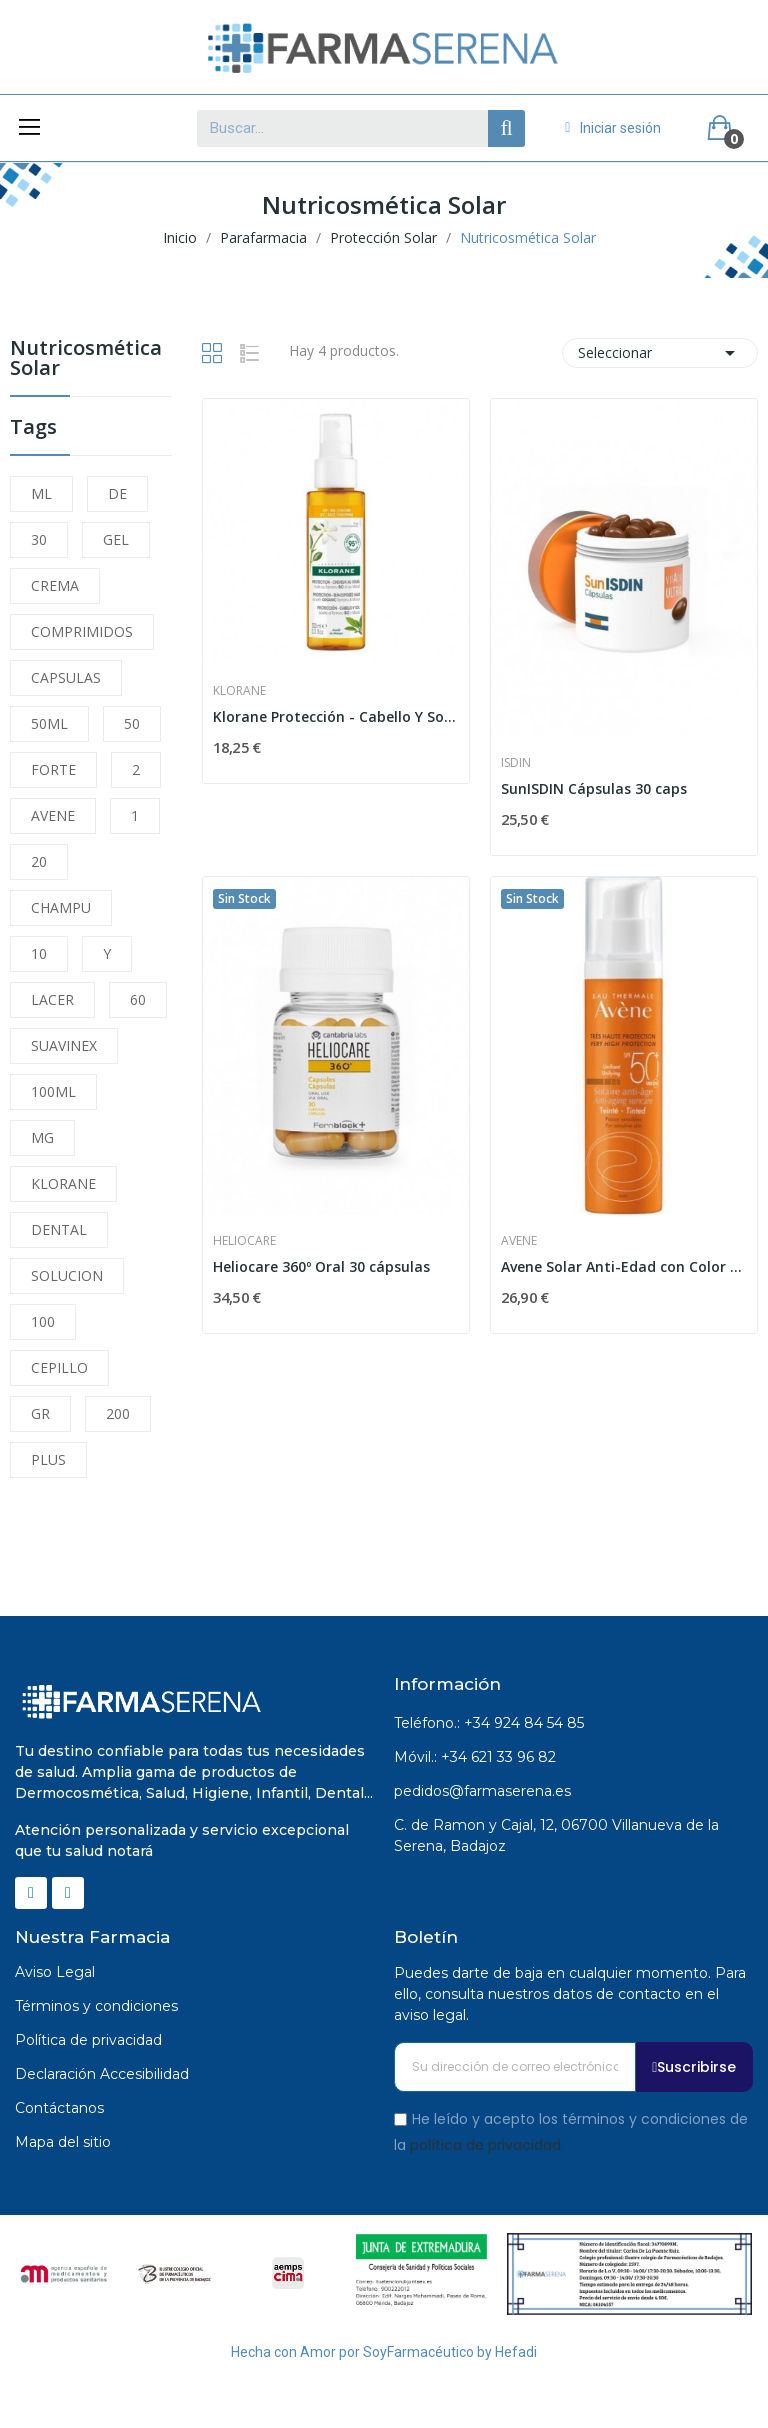  I want to click on Móvil.: +34 621 33 96 82, so click(475, 1757).